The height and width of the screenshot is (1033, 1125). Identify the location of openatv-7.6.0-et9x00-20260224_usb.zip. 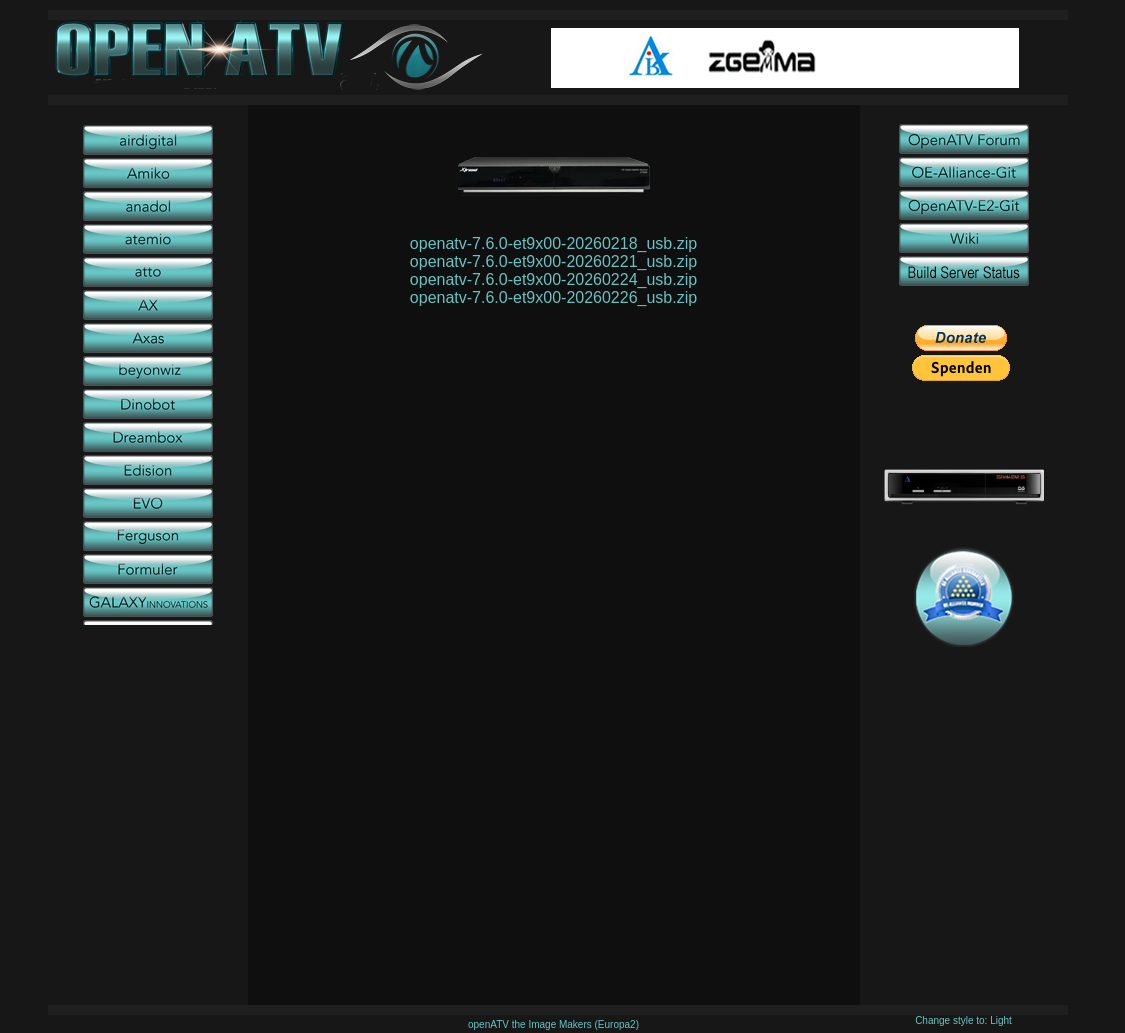
(553, 279).